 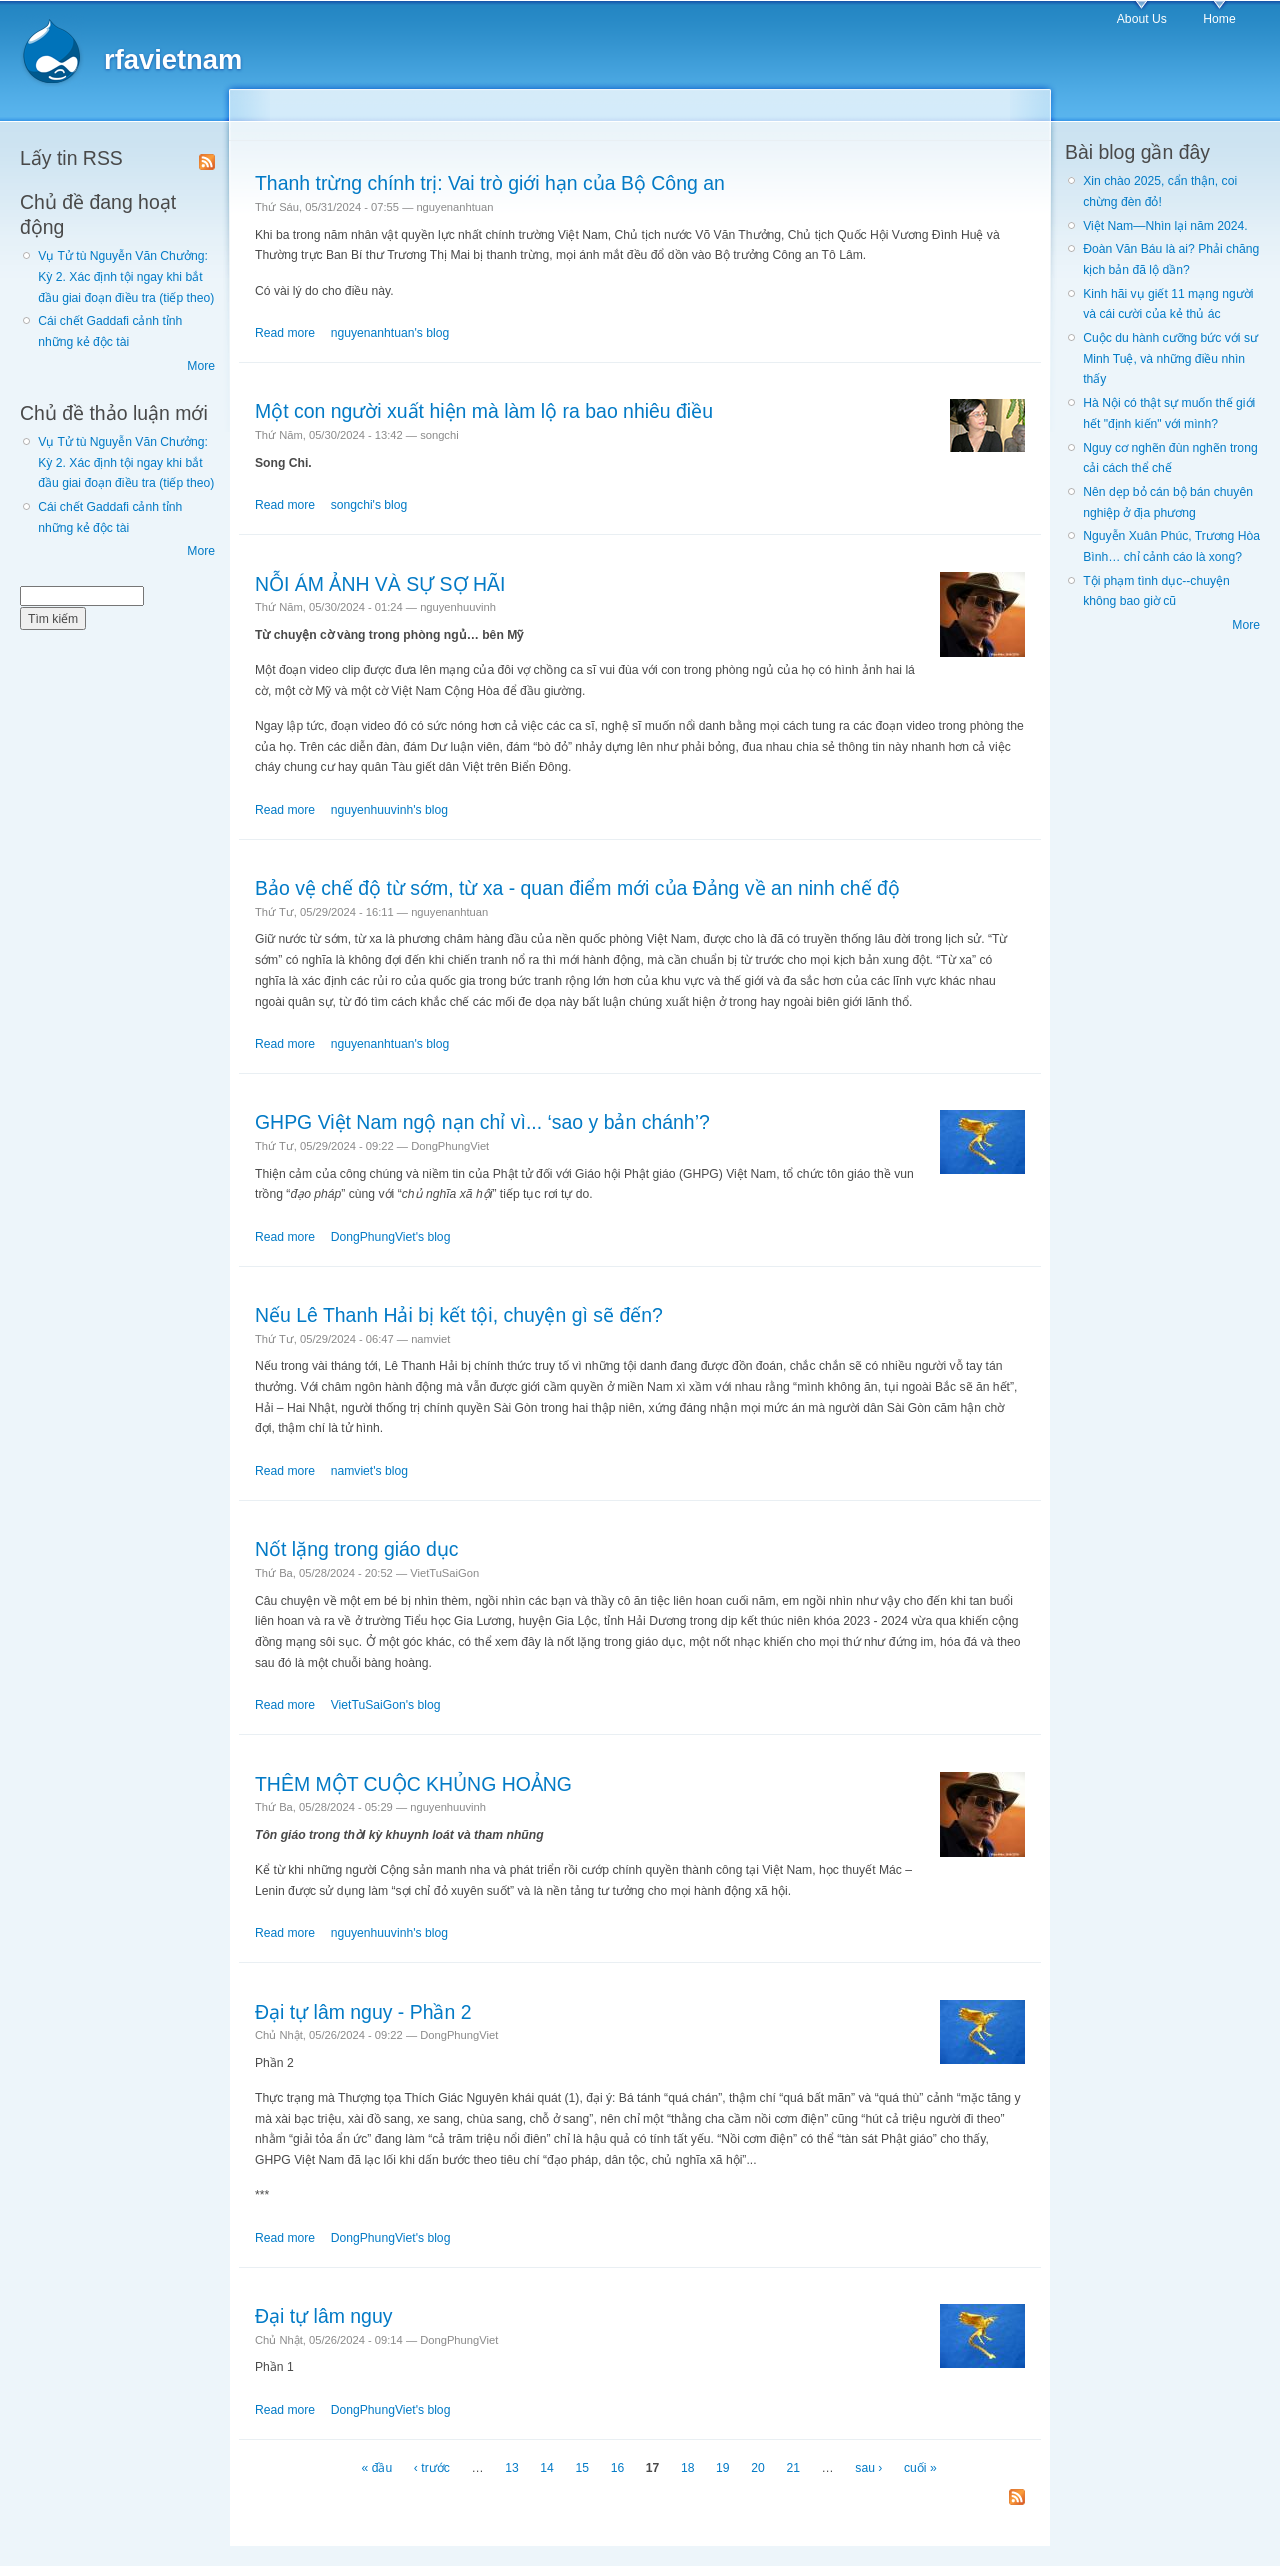 I want to click on namviet's blog, so click(x=369, y=1471).